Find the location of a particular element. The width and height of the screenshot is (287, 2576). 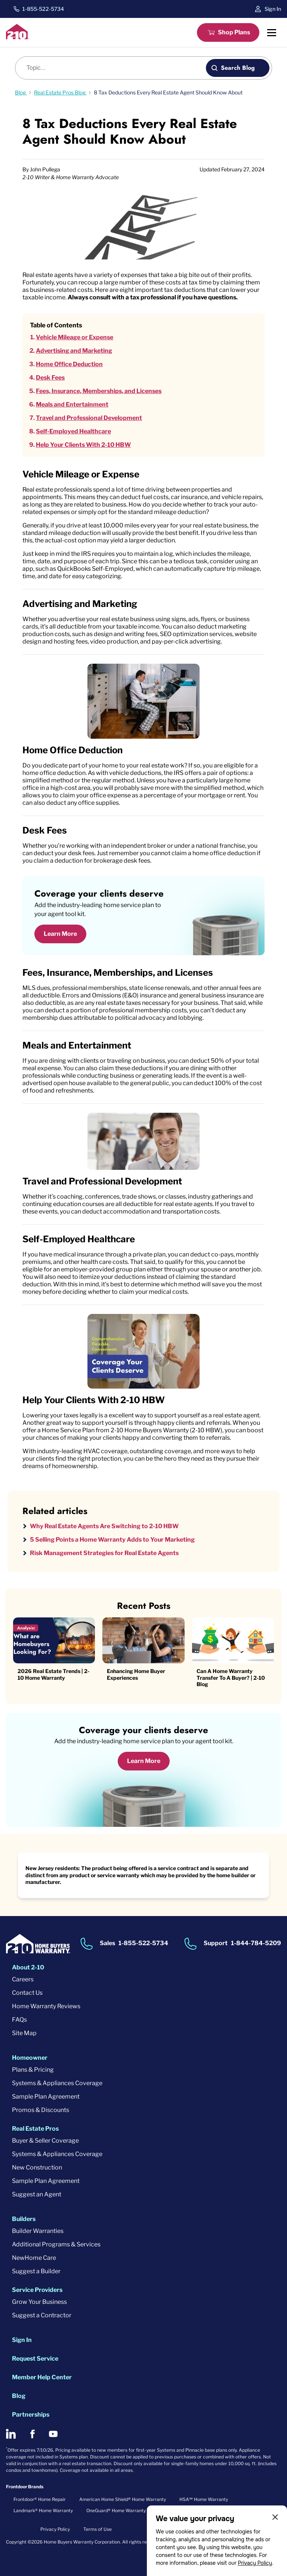

Privacy Policy is located at coordinates (255, 2563).